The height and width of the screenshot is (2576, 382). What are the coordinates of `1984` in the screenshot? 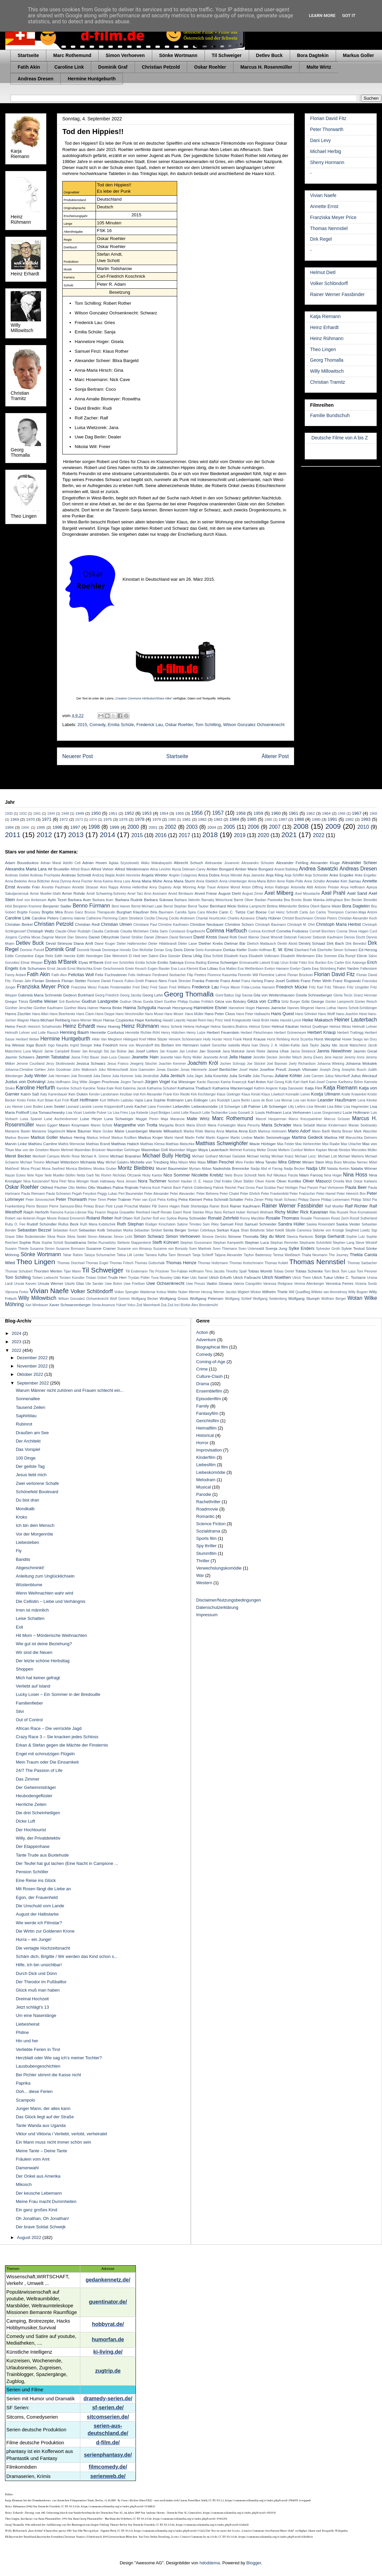 It's located at (234, 819).